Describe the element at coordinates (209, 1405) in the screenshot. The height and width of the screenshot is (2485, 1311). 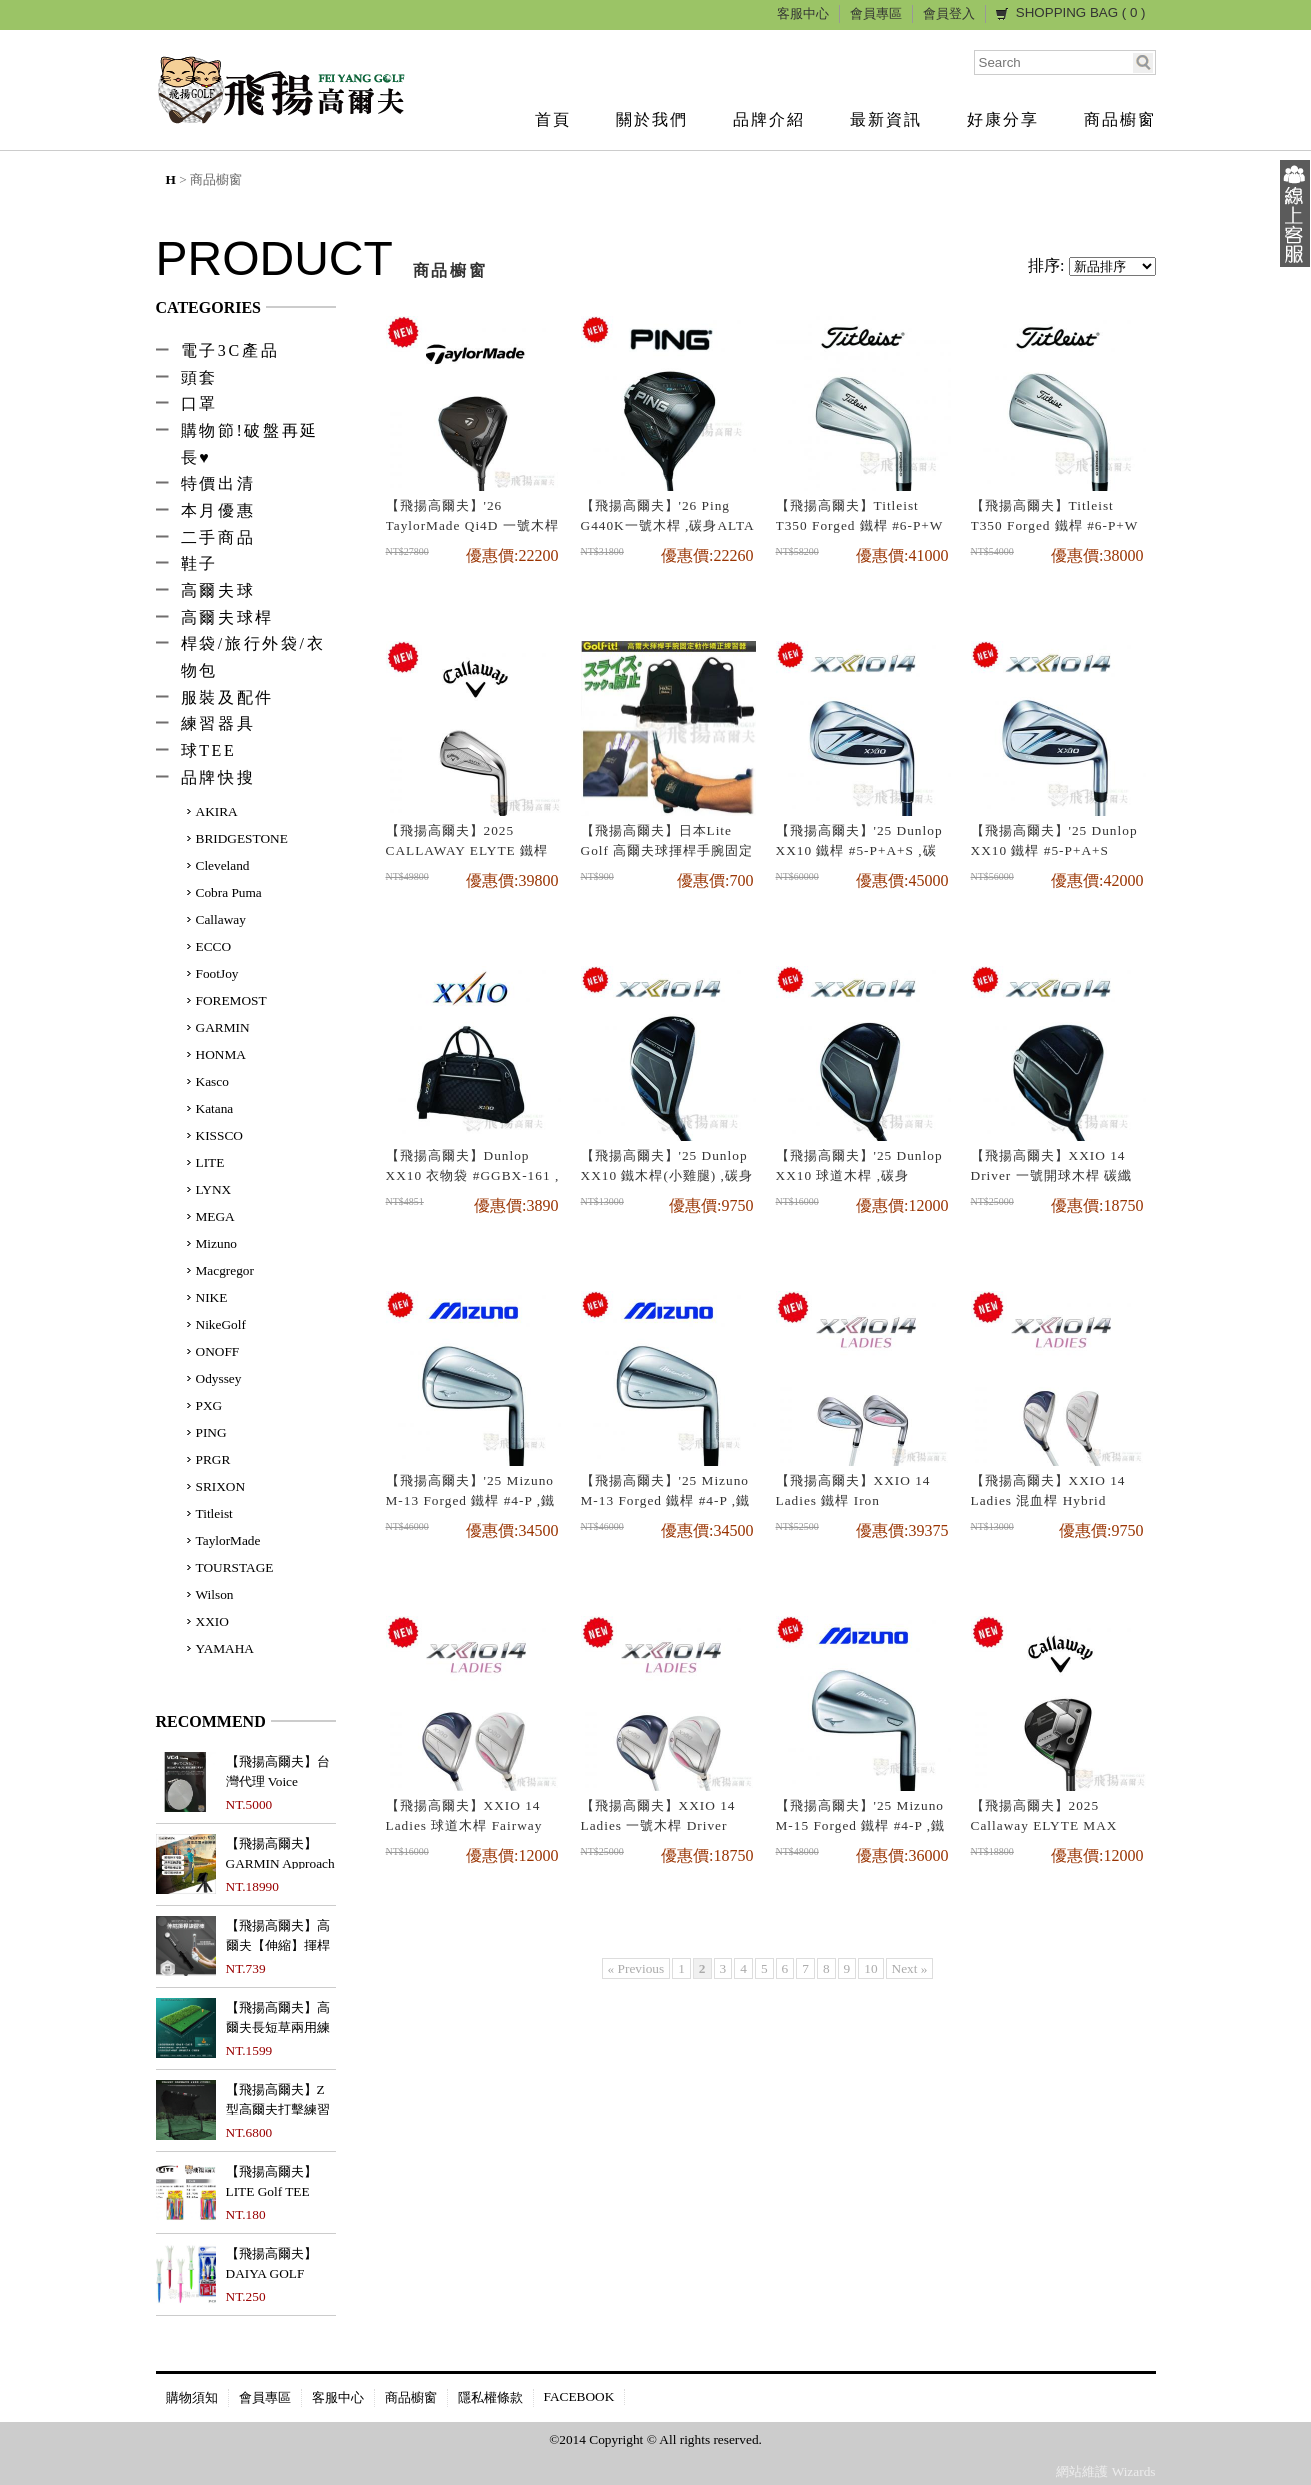
I see `PXG` at that location.